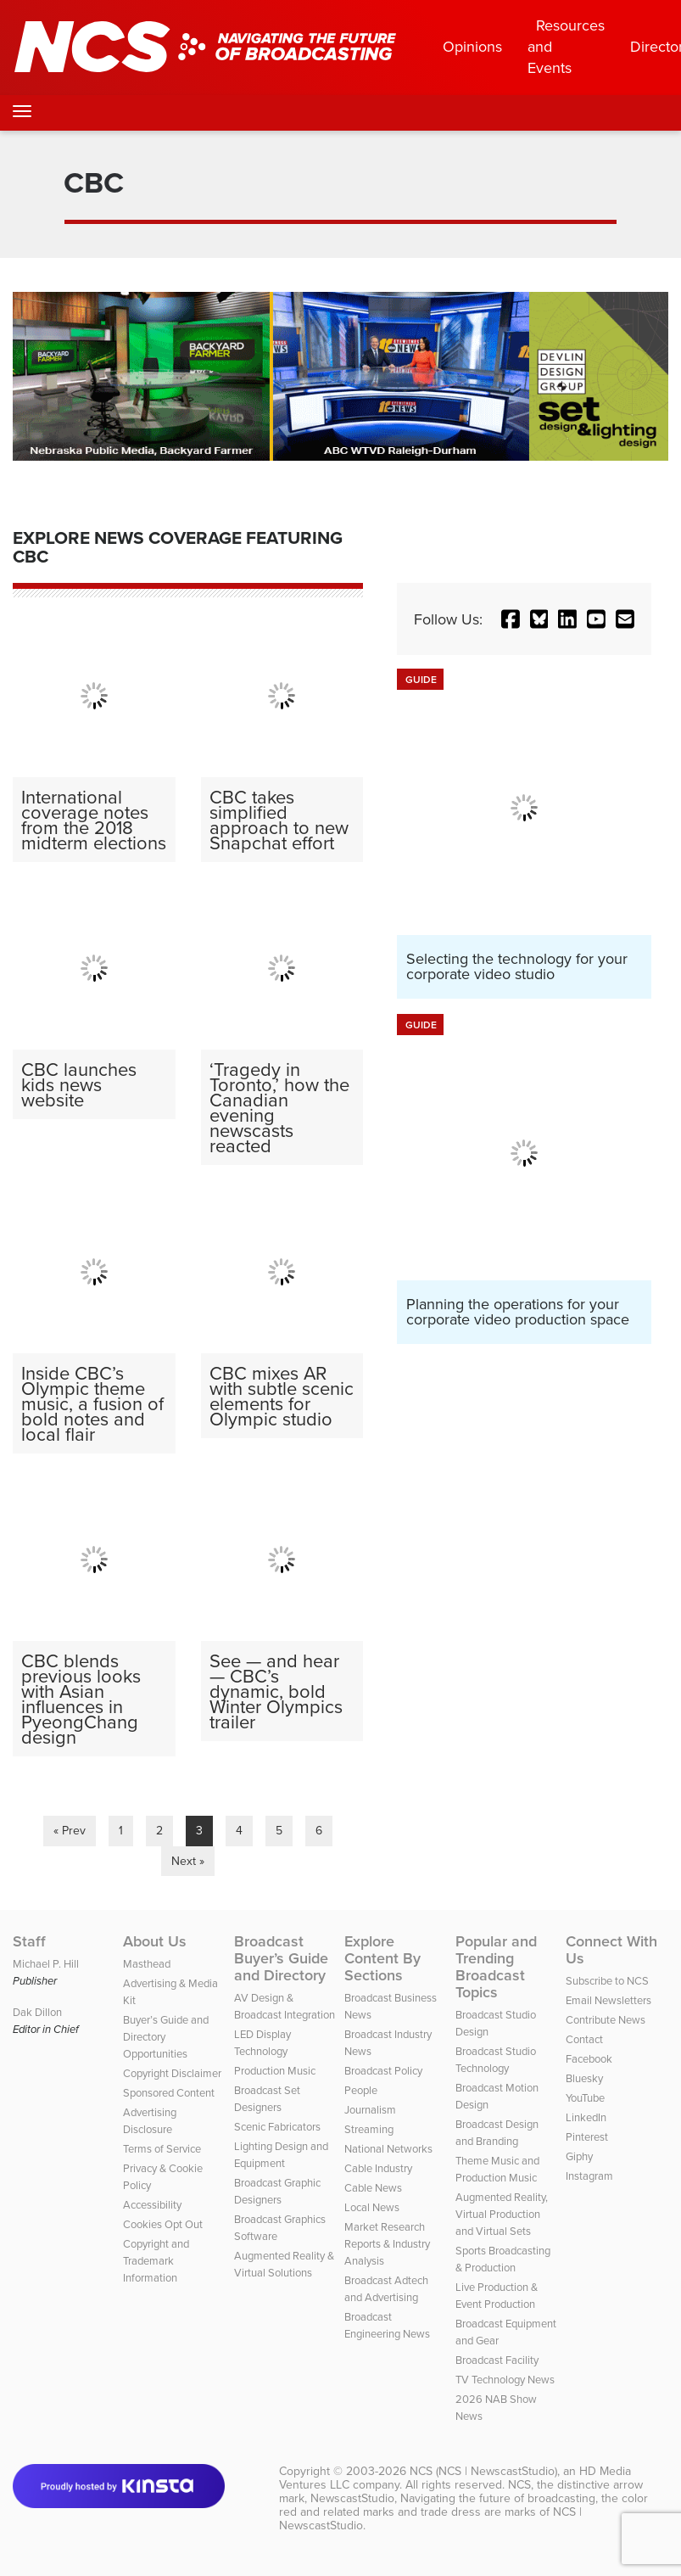 The width and height of the screenshot is (681, 2576). I want to click on Pinterest, so click(587, 2136).